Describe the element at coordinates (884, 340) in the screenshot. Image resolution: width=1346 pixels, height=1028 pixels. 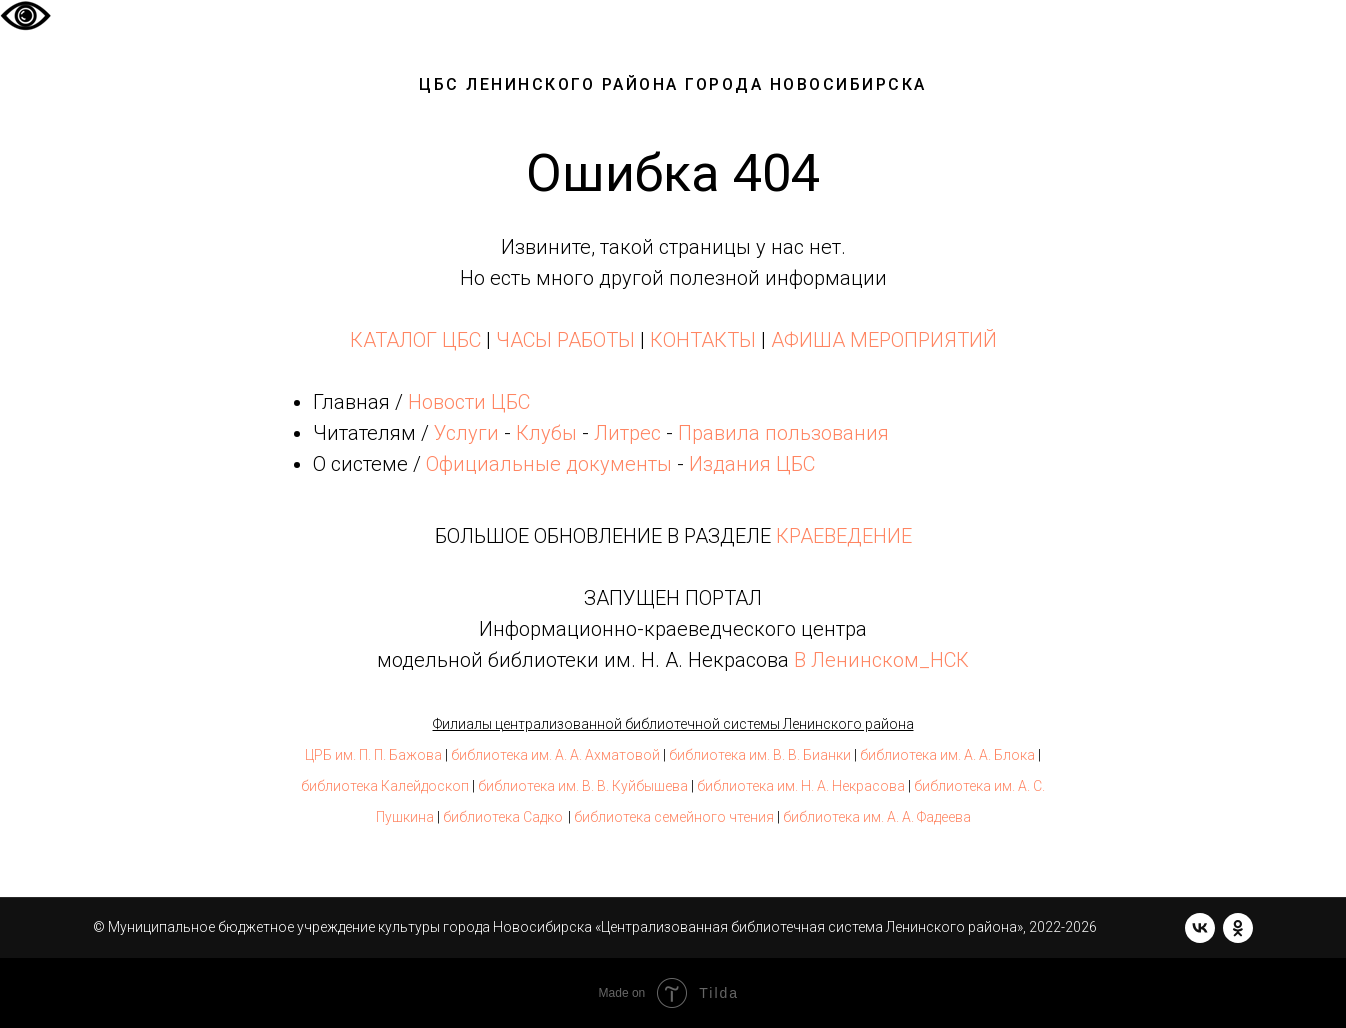
I see `АФИША МЕРОПРИЯТИЙ` at that location.